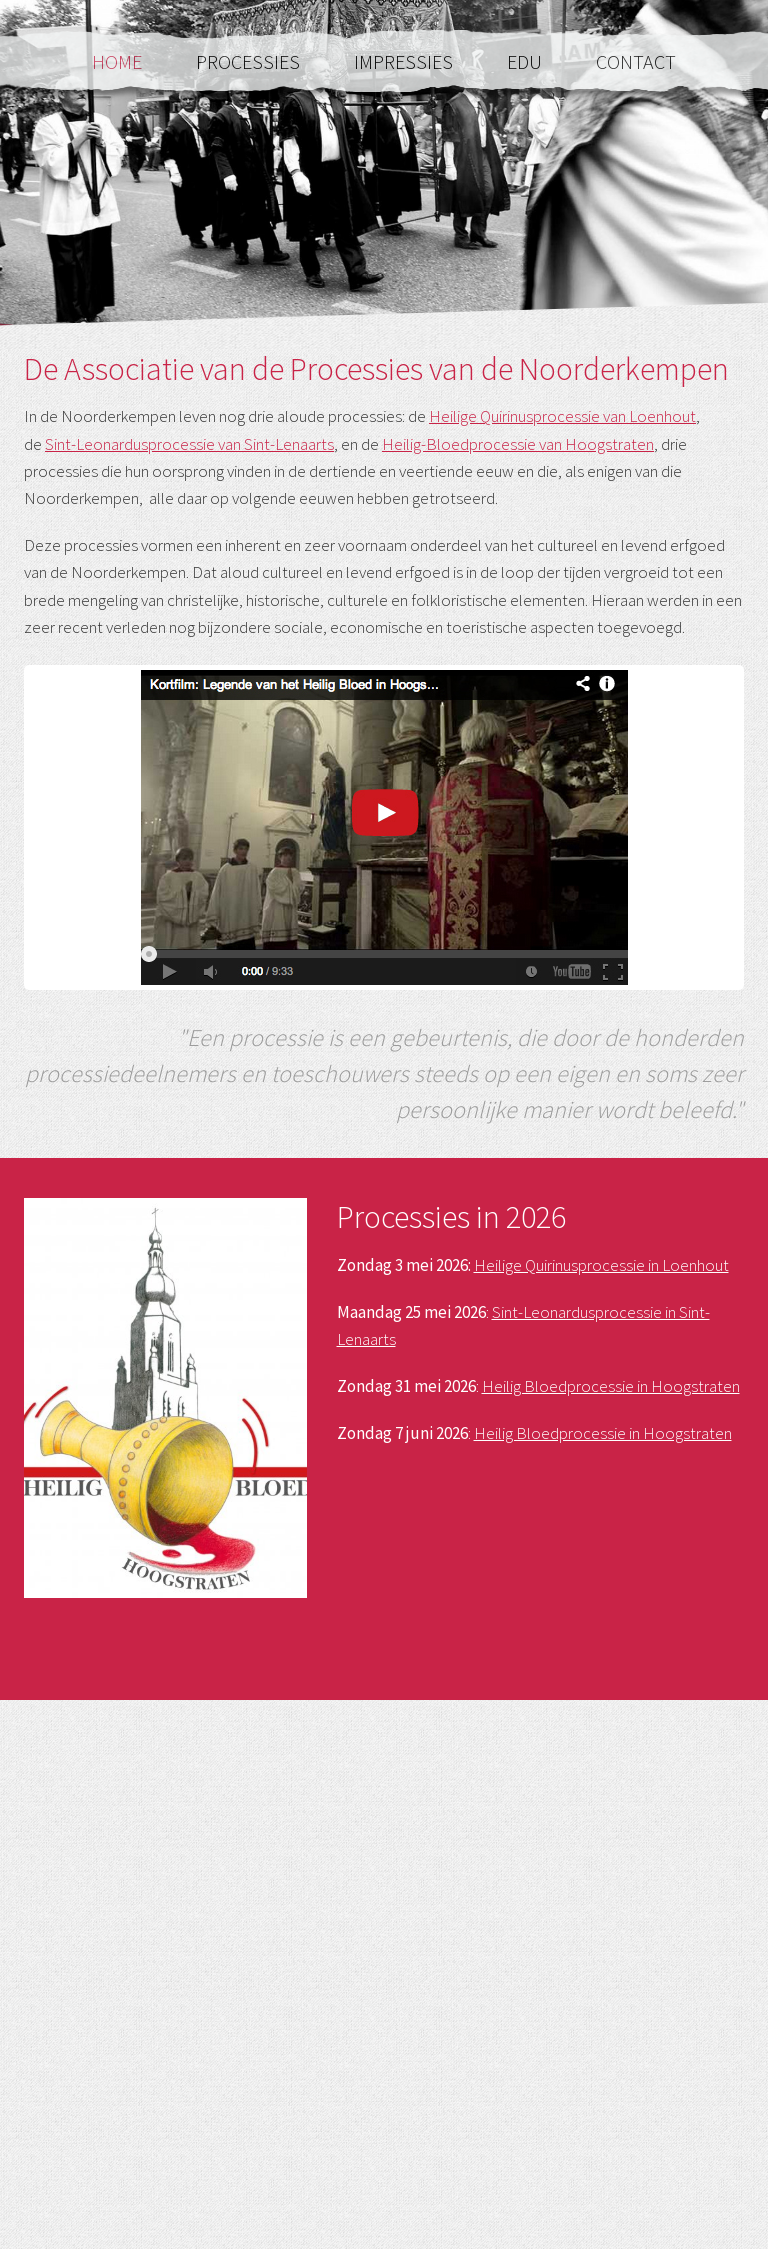 This screenshot has width=768, height=2249. Describe the element at coordinates (562, 416) in the screenshot. I see `Heilige Quirinusprocessie van Loenhout` at that location.